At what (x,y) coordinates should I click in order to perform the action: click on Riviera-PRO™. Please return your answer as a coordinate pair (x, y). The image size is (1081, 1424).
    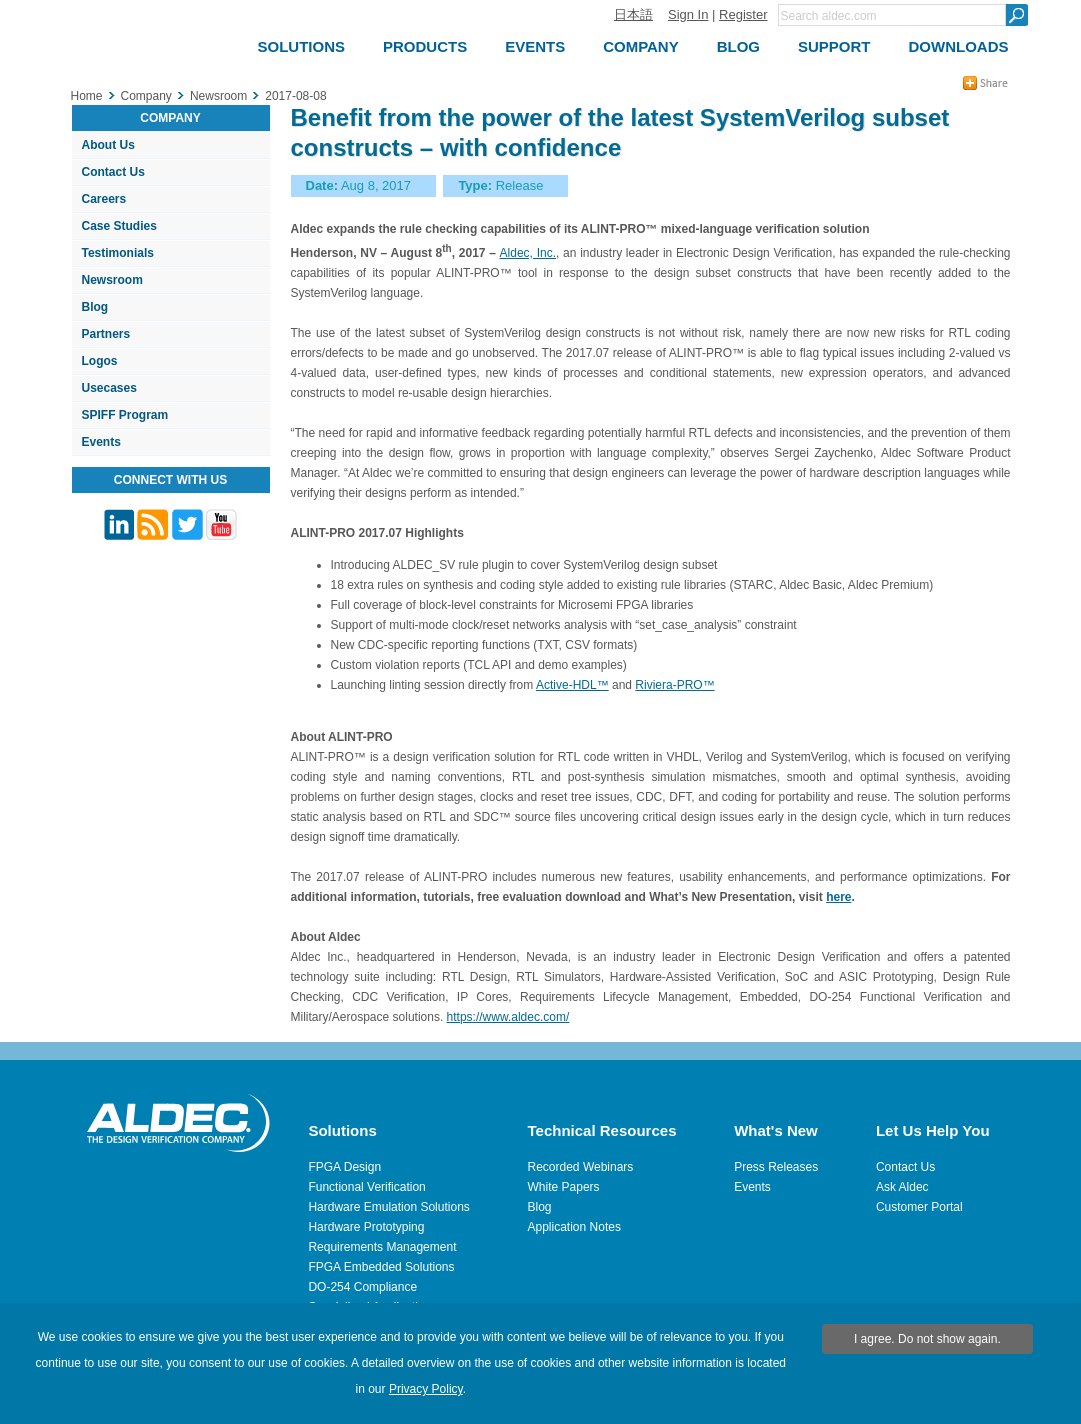
    Looking at the image, I should click on (674, 685).